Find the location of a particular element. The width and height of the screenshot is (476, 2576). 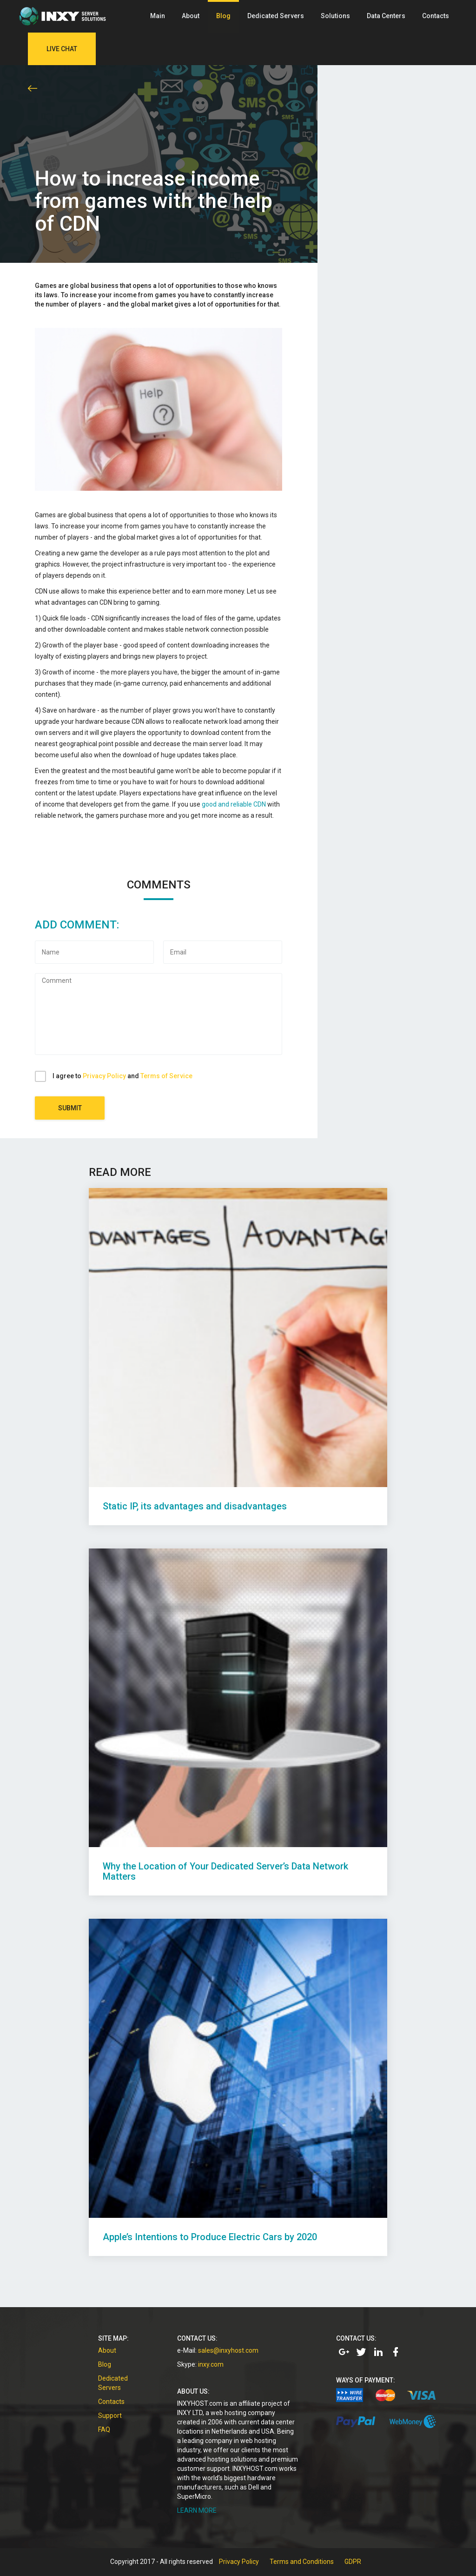

Why the Location of Your Dedicated Server’s Data Network Matters is located at coordinates (225, 1871).